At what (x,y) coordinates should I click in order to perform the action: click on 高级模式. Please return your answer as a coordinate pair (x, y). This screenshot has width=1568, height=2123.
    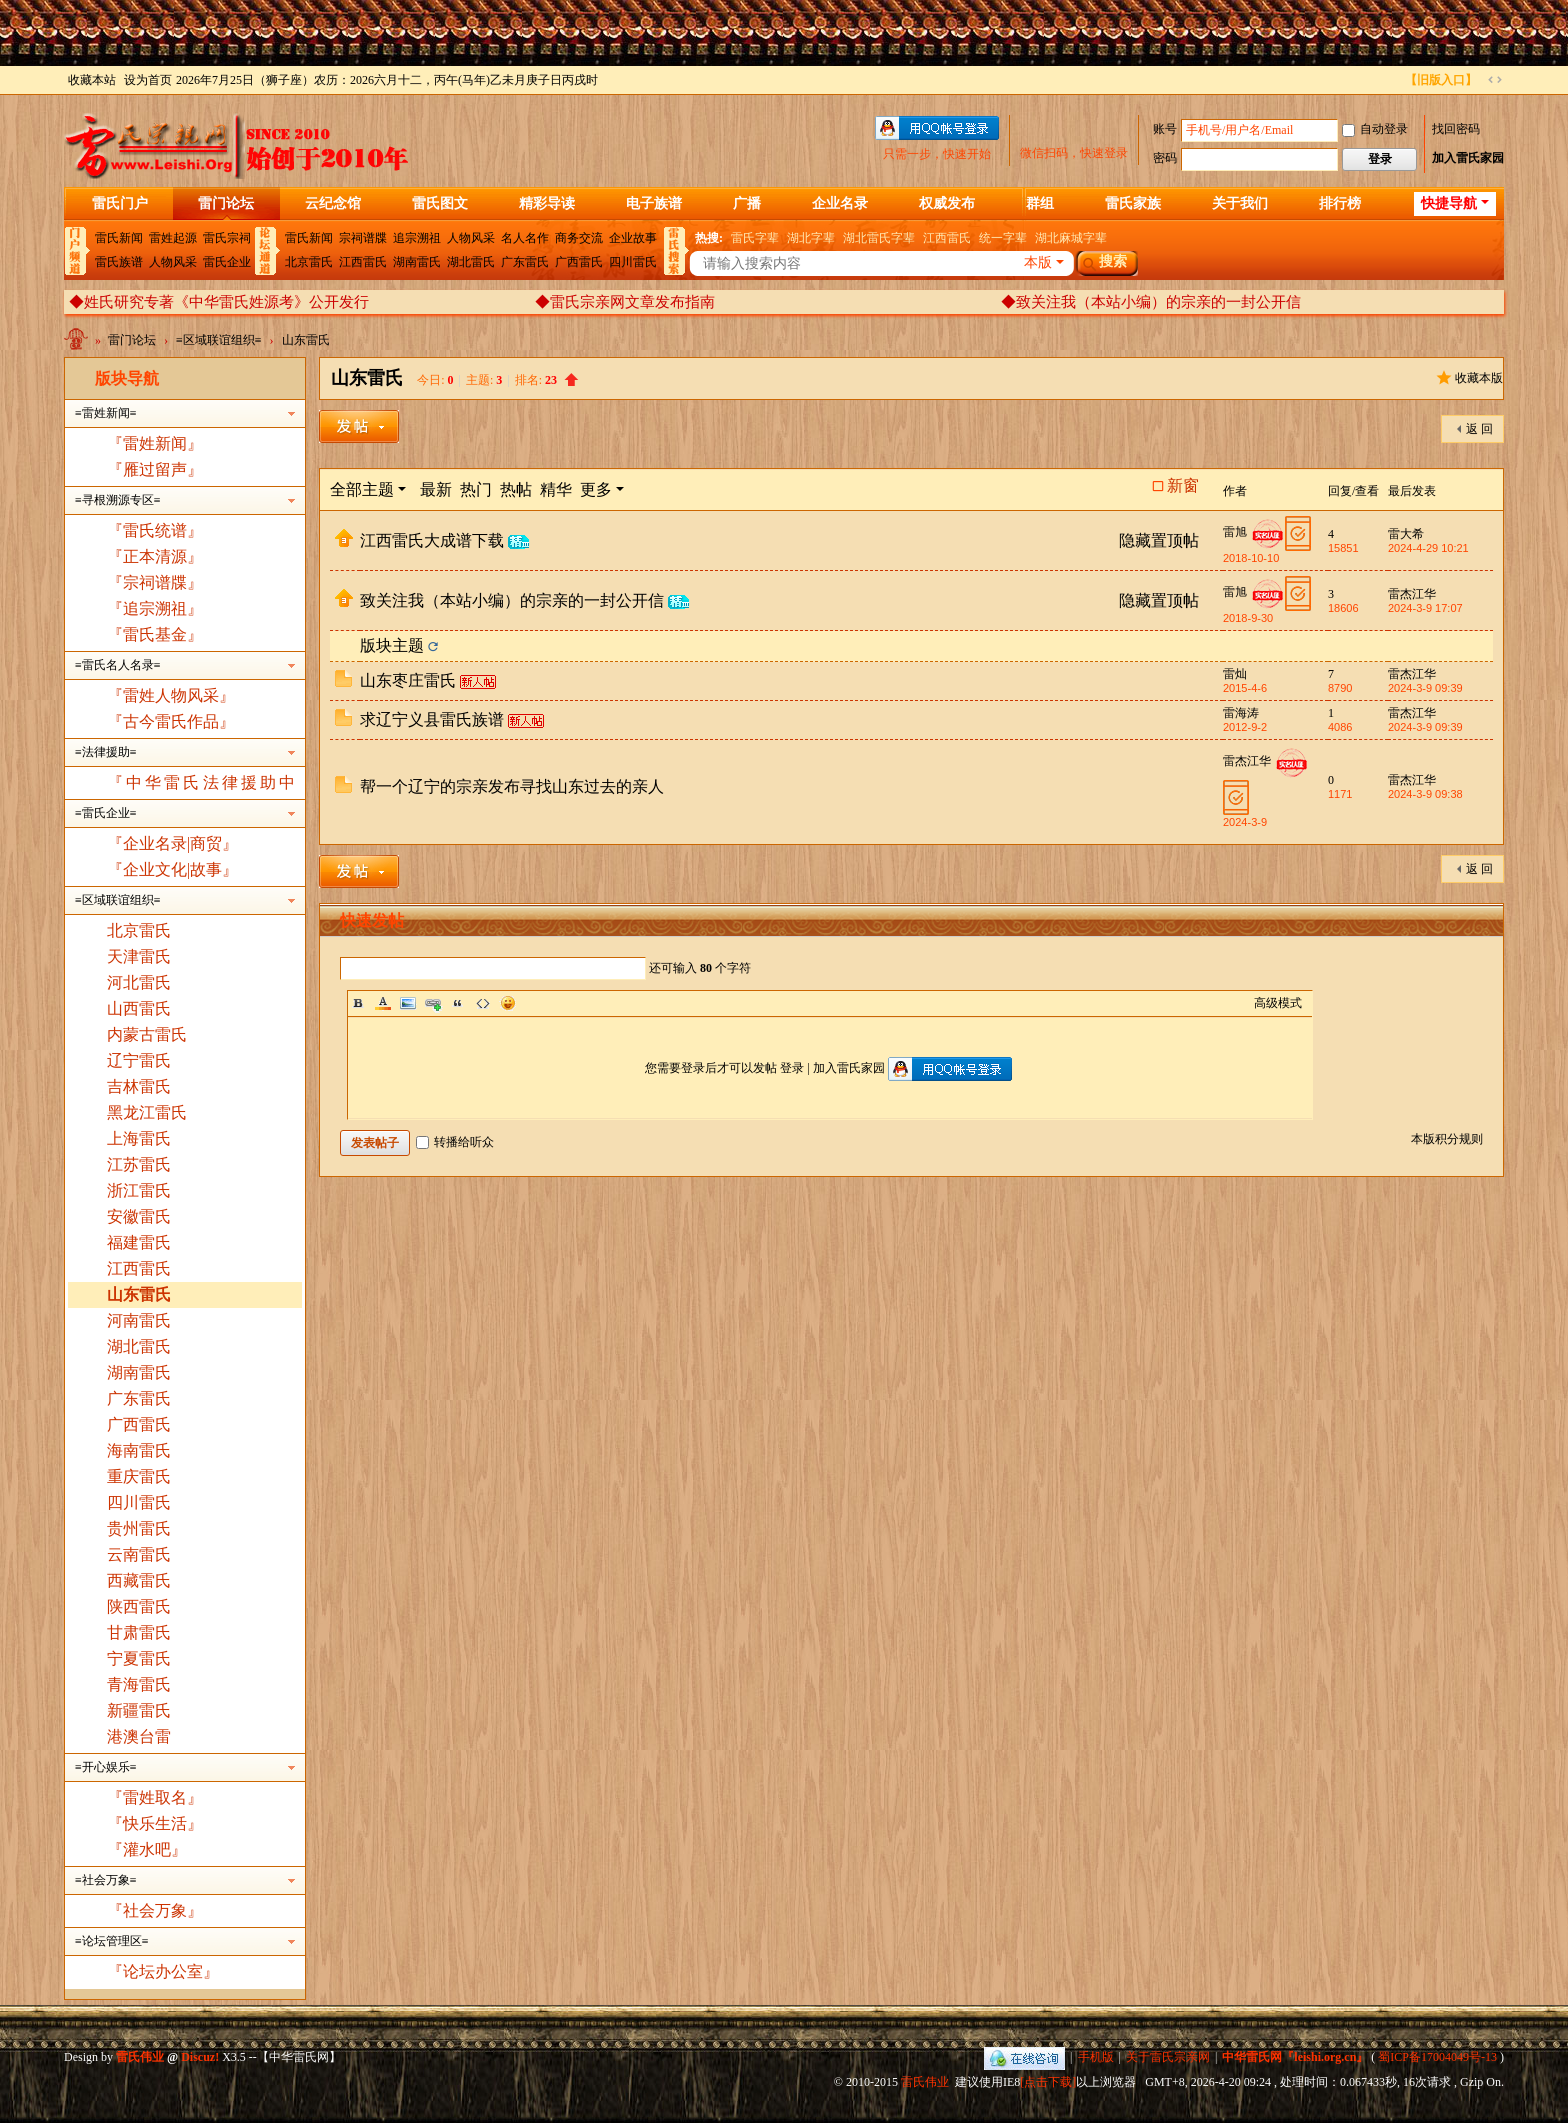
    Looking at the image, I should click on (1278, 1003).